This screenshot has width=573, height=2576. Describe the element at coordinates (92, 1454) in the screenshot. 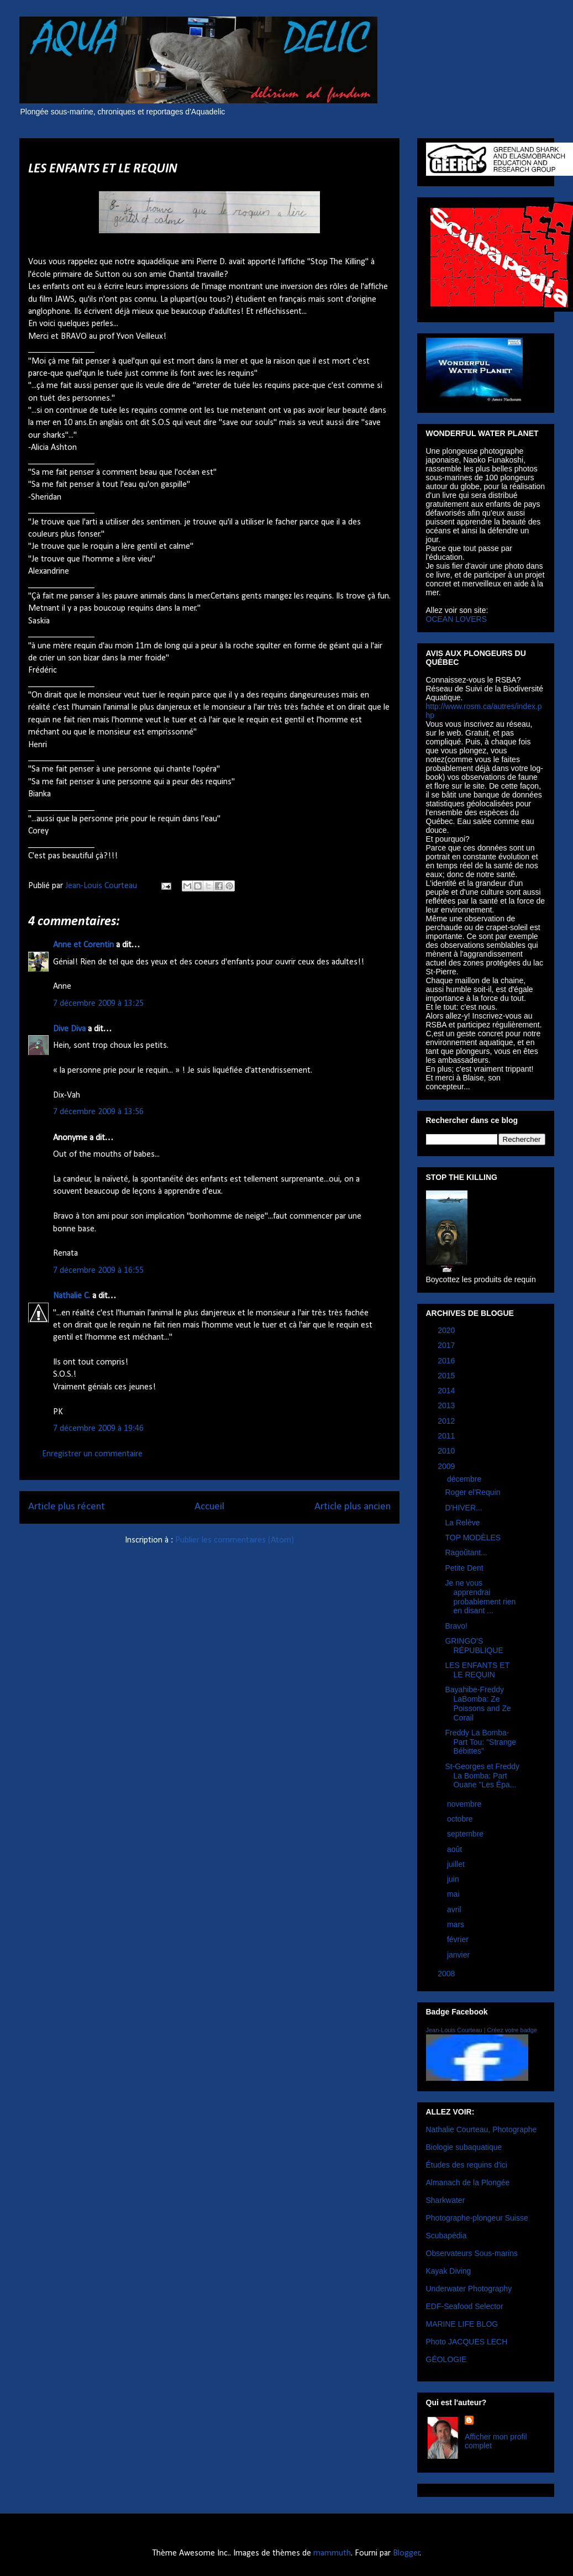

I see `Enregistrer un commentaire` at that location.